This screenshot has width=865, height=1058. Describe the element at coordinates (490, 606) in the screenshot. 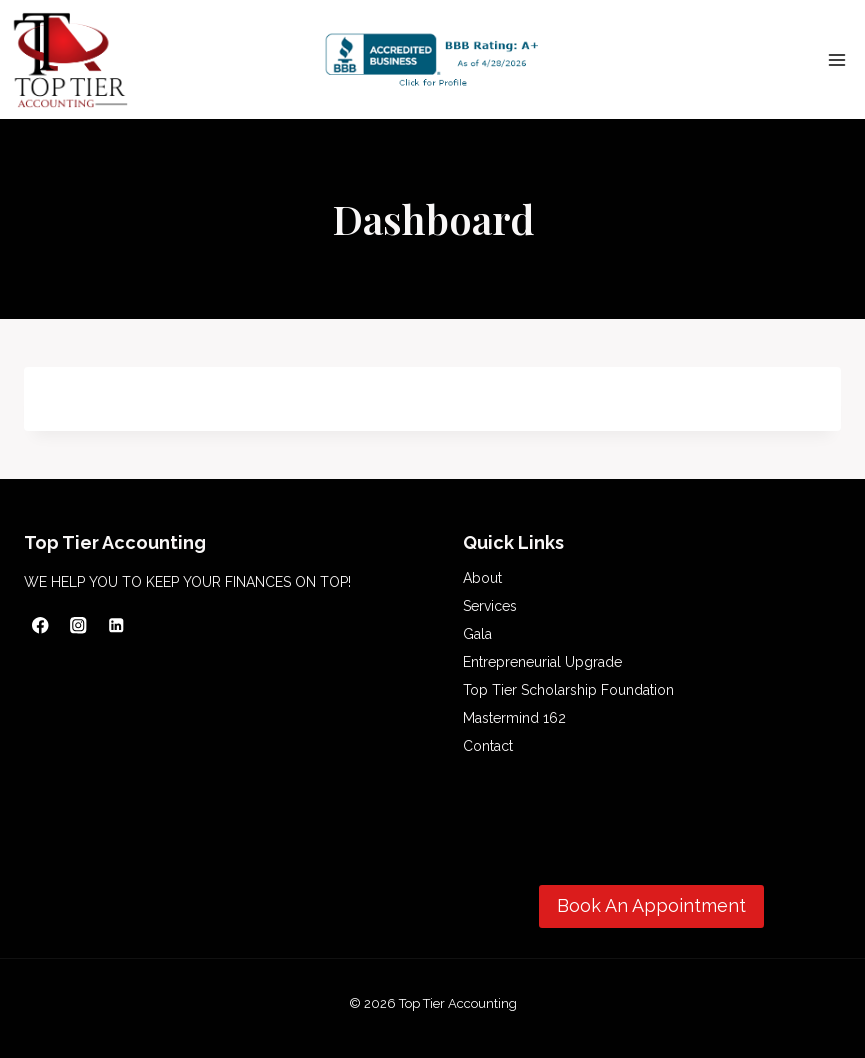

I see `Services` at that location.